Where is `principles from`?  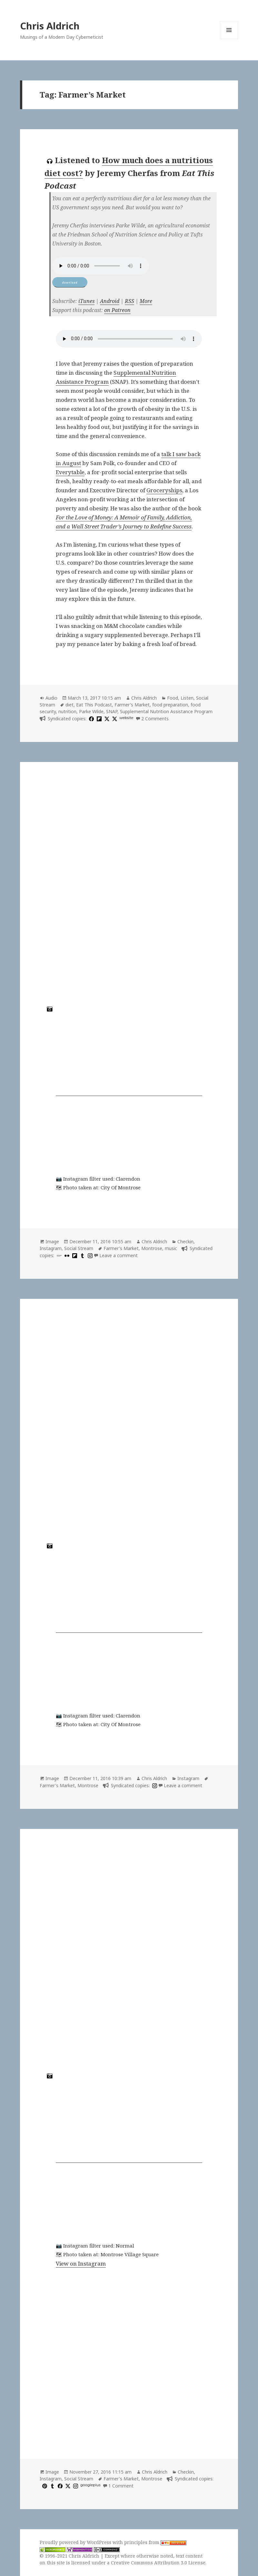 principles from is located at coordinates (155, 2542).